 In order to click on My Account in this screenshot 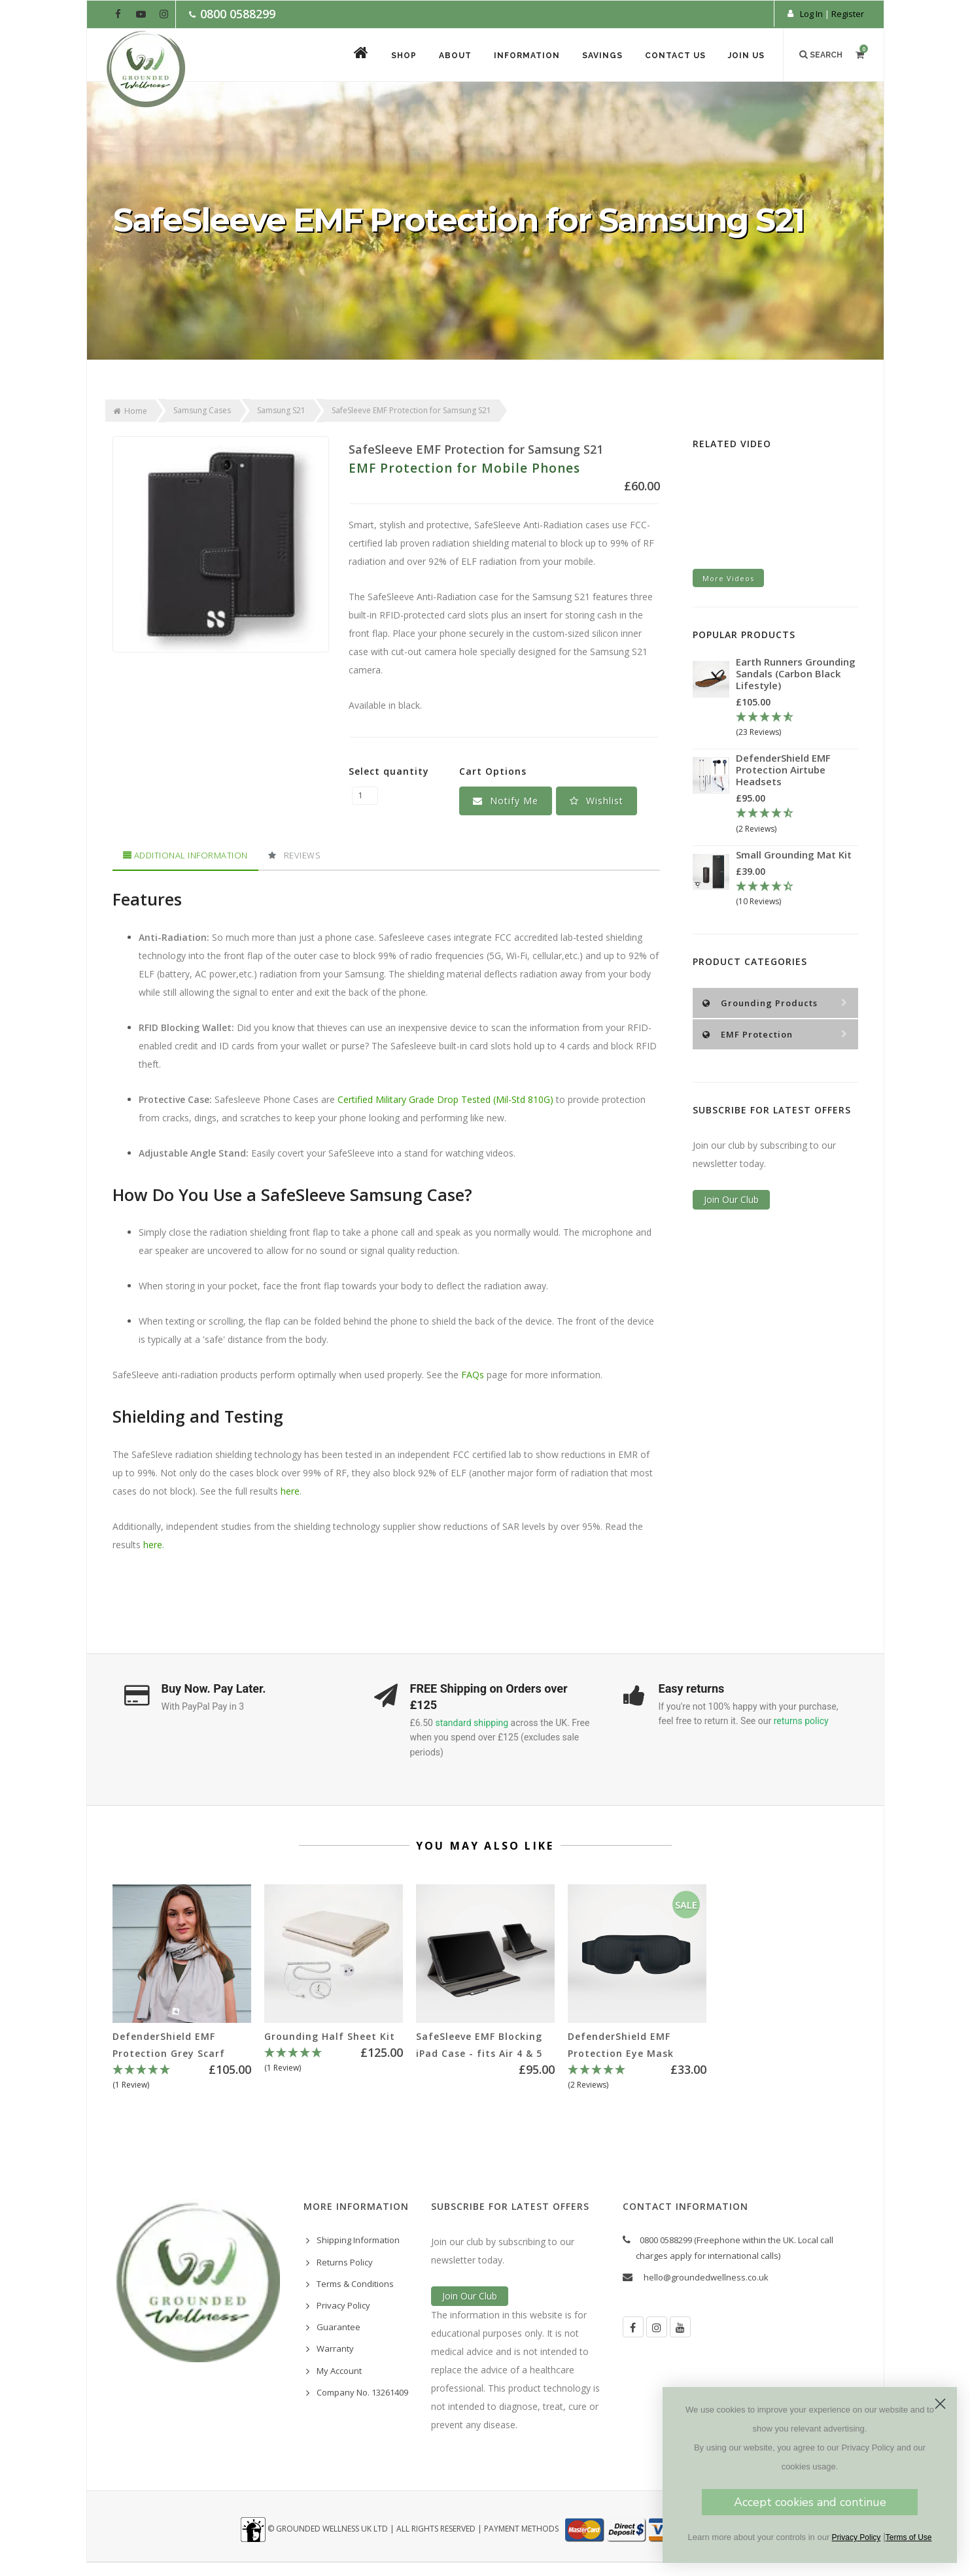, I will do `click(339, 2371)`.